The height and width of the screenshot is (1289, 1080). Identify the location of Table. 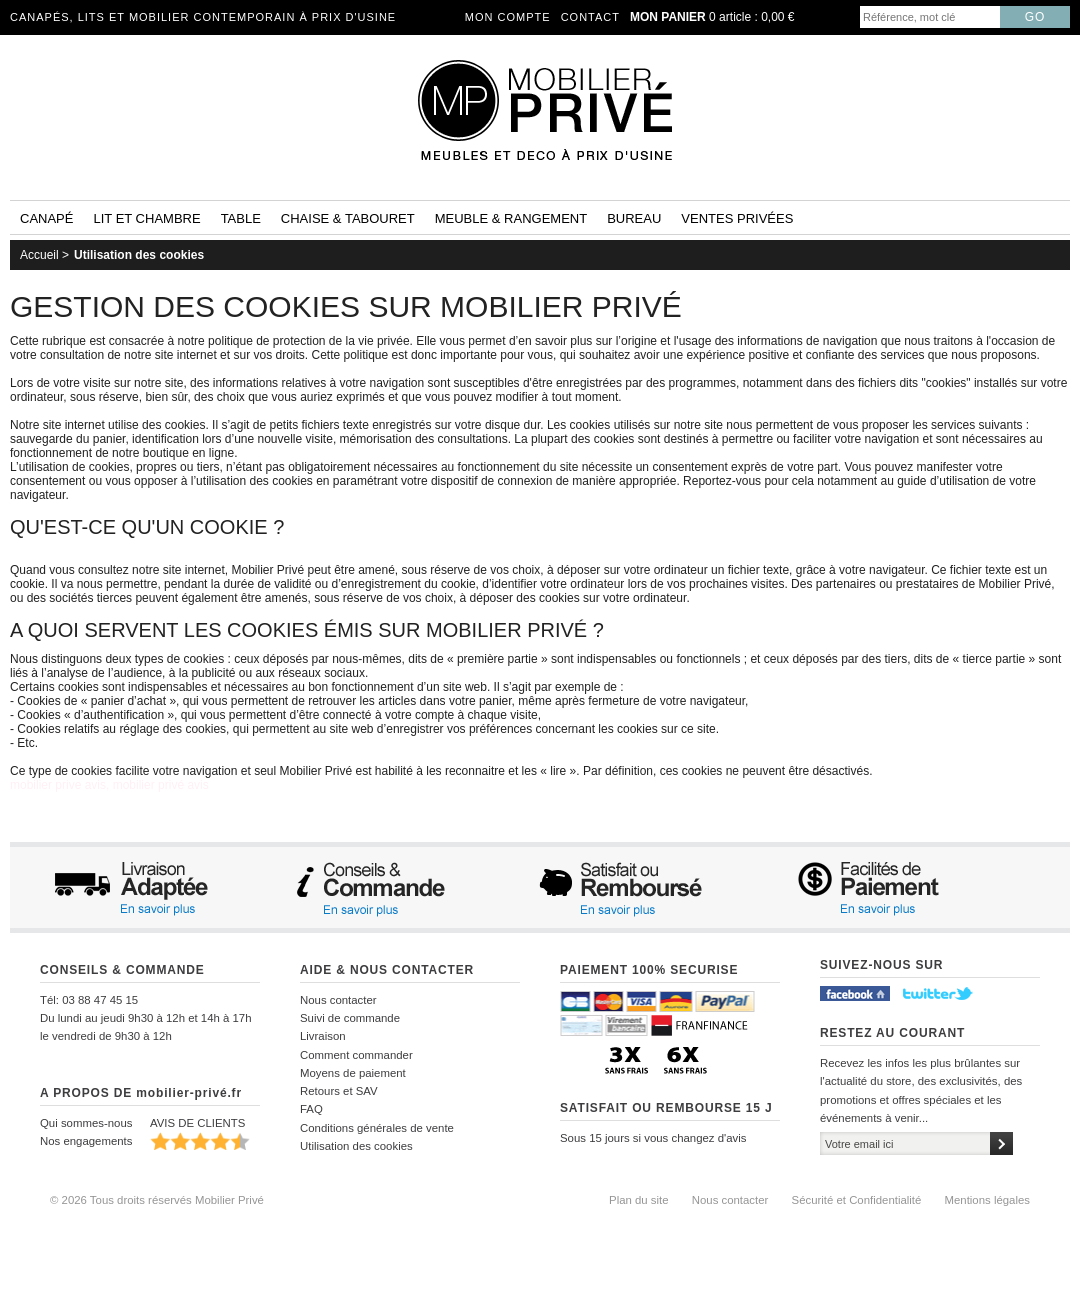
(241, 218).